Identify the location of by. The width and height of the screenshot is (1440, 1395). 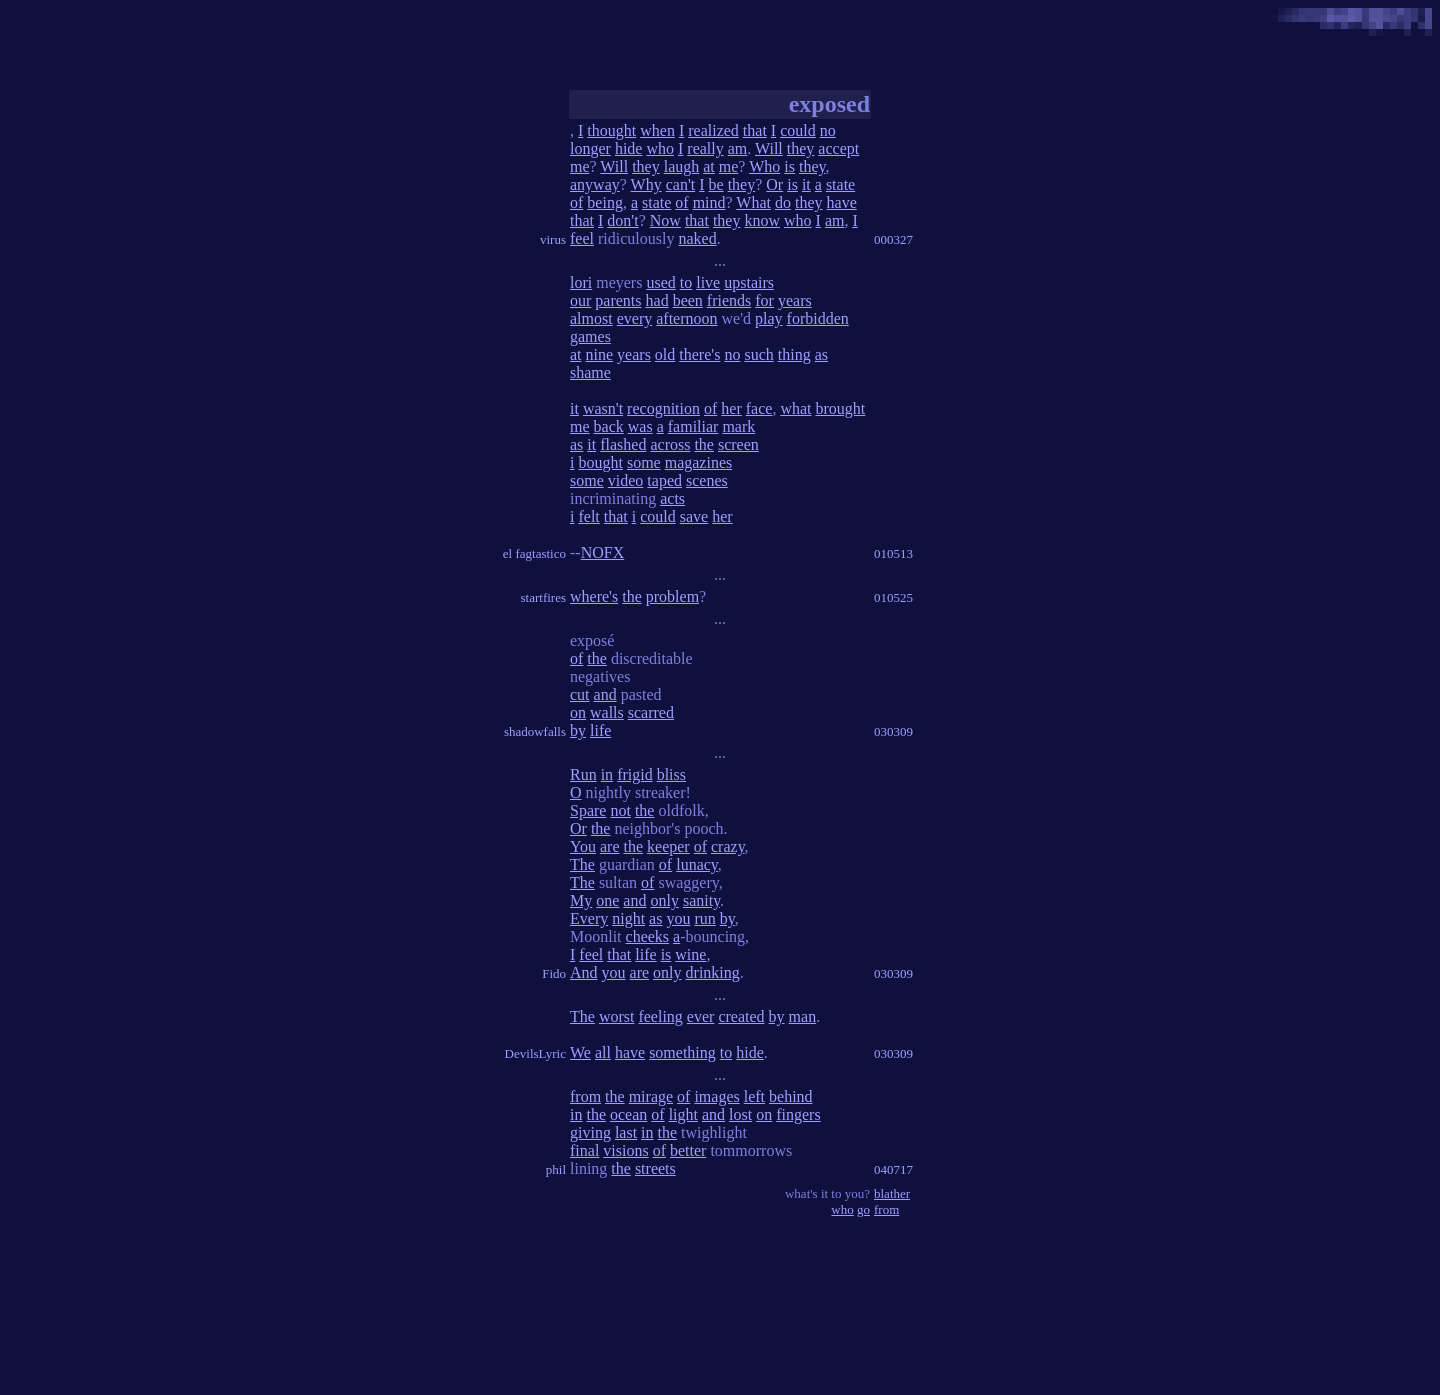
(578, 730).